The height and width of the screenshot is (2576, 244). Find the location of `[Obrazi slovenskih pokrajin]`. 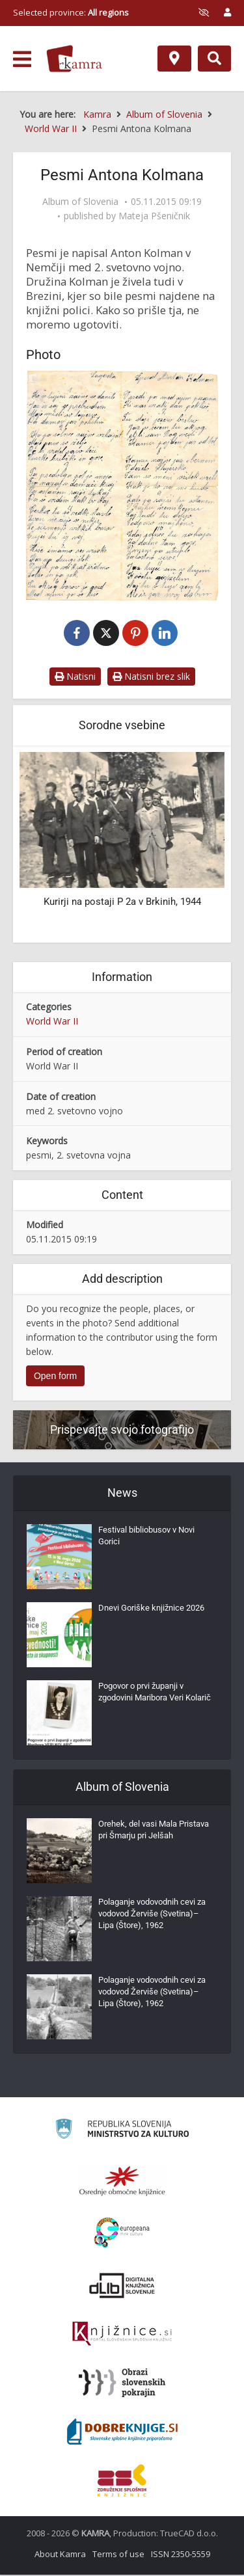

[Obrazi slovenskih pokrajin] is located at coordinates (122, 2384).